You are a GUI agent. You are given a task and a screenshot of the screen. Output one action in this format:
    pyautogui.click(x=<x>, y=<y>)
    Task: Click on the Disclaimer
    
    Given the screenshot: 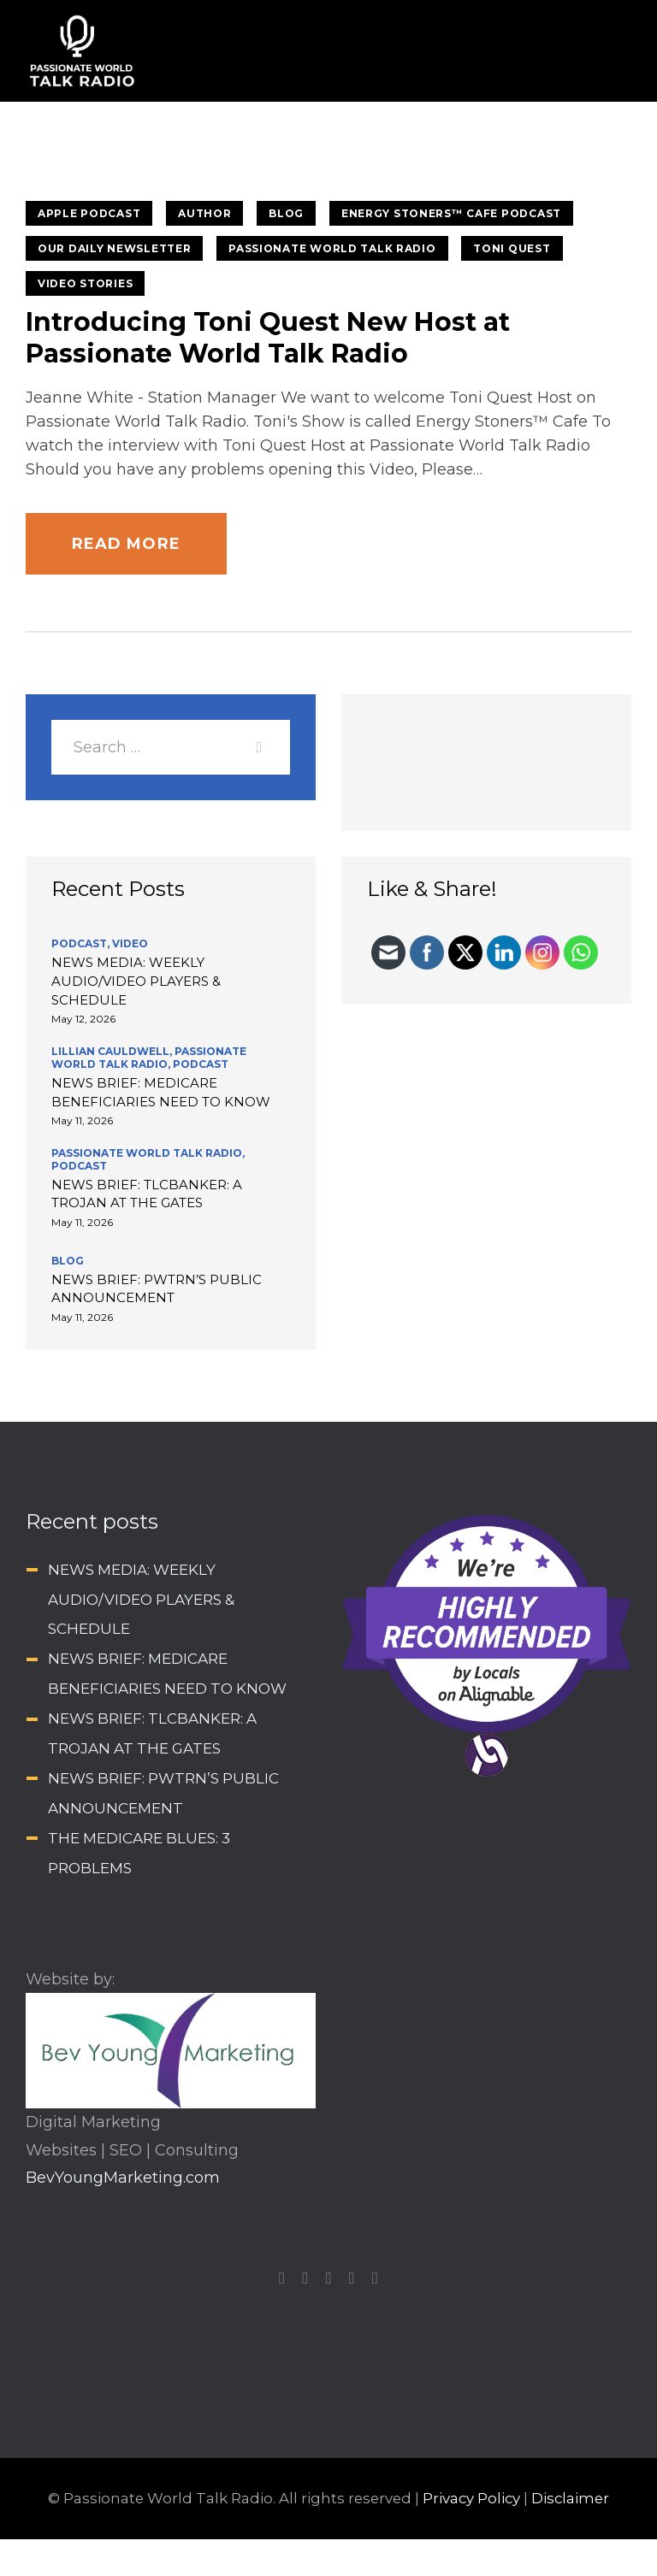 What is the action you would take?
    pyautogui.click(x=570, y=2498)
    